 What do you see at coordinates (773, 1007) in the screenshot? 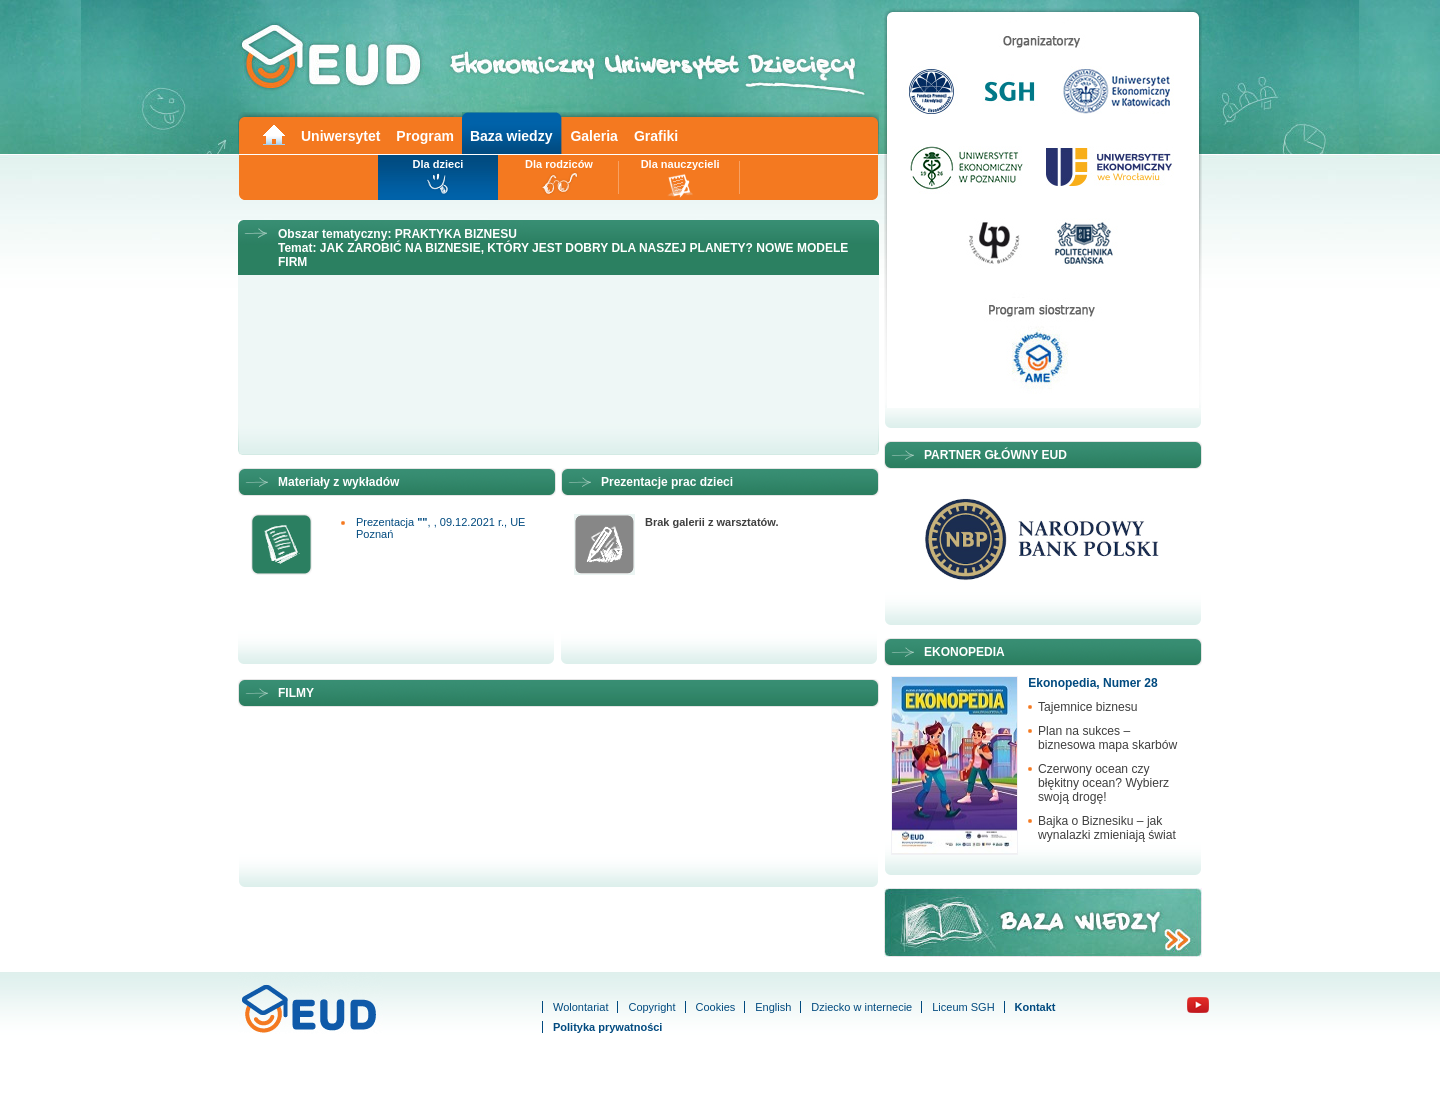
I see `English` at bounding box center [773, 1007].